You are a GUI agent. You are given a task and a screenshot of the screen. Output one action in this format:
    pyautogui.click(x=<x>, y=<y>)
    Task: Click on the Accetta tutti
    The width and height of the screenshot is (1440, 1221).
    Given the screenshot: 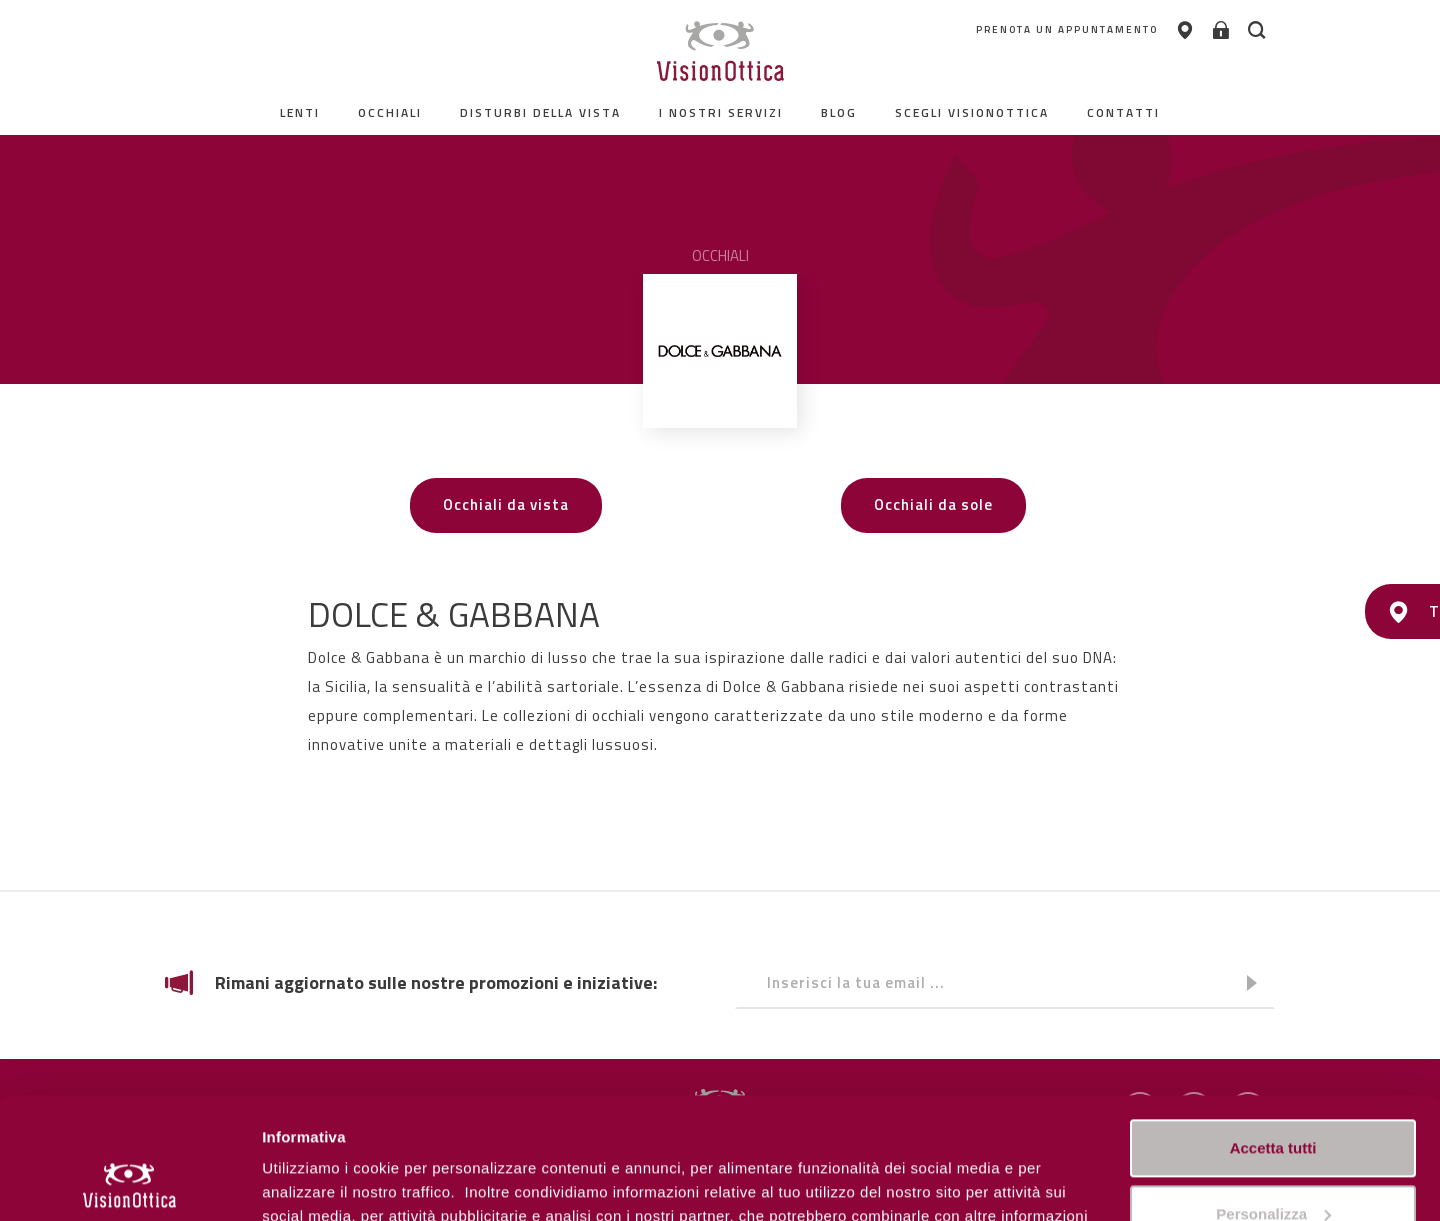 What is the action you would take?
    pyautogui.click(x=1273, y=1034)
    